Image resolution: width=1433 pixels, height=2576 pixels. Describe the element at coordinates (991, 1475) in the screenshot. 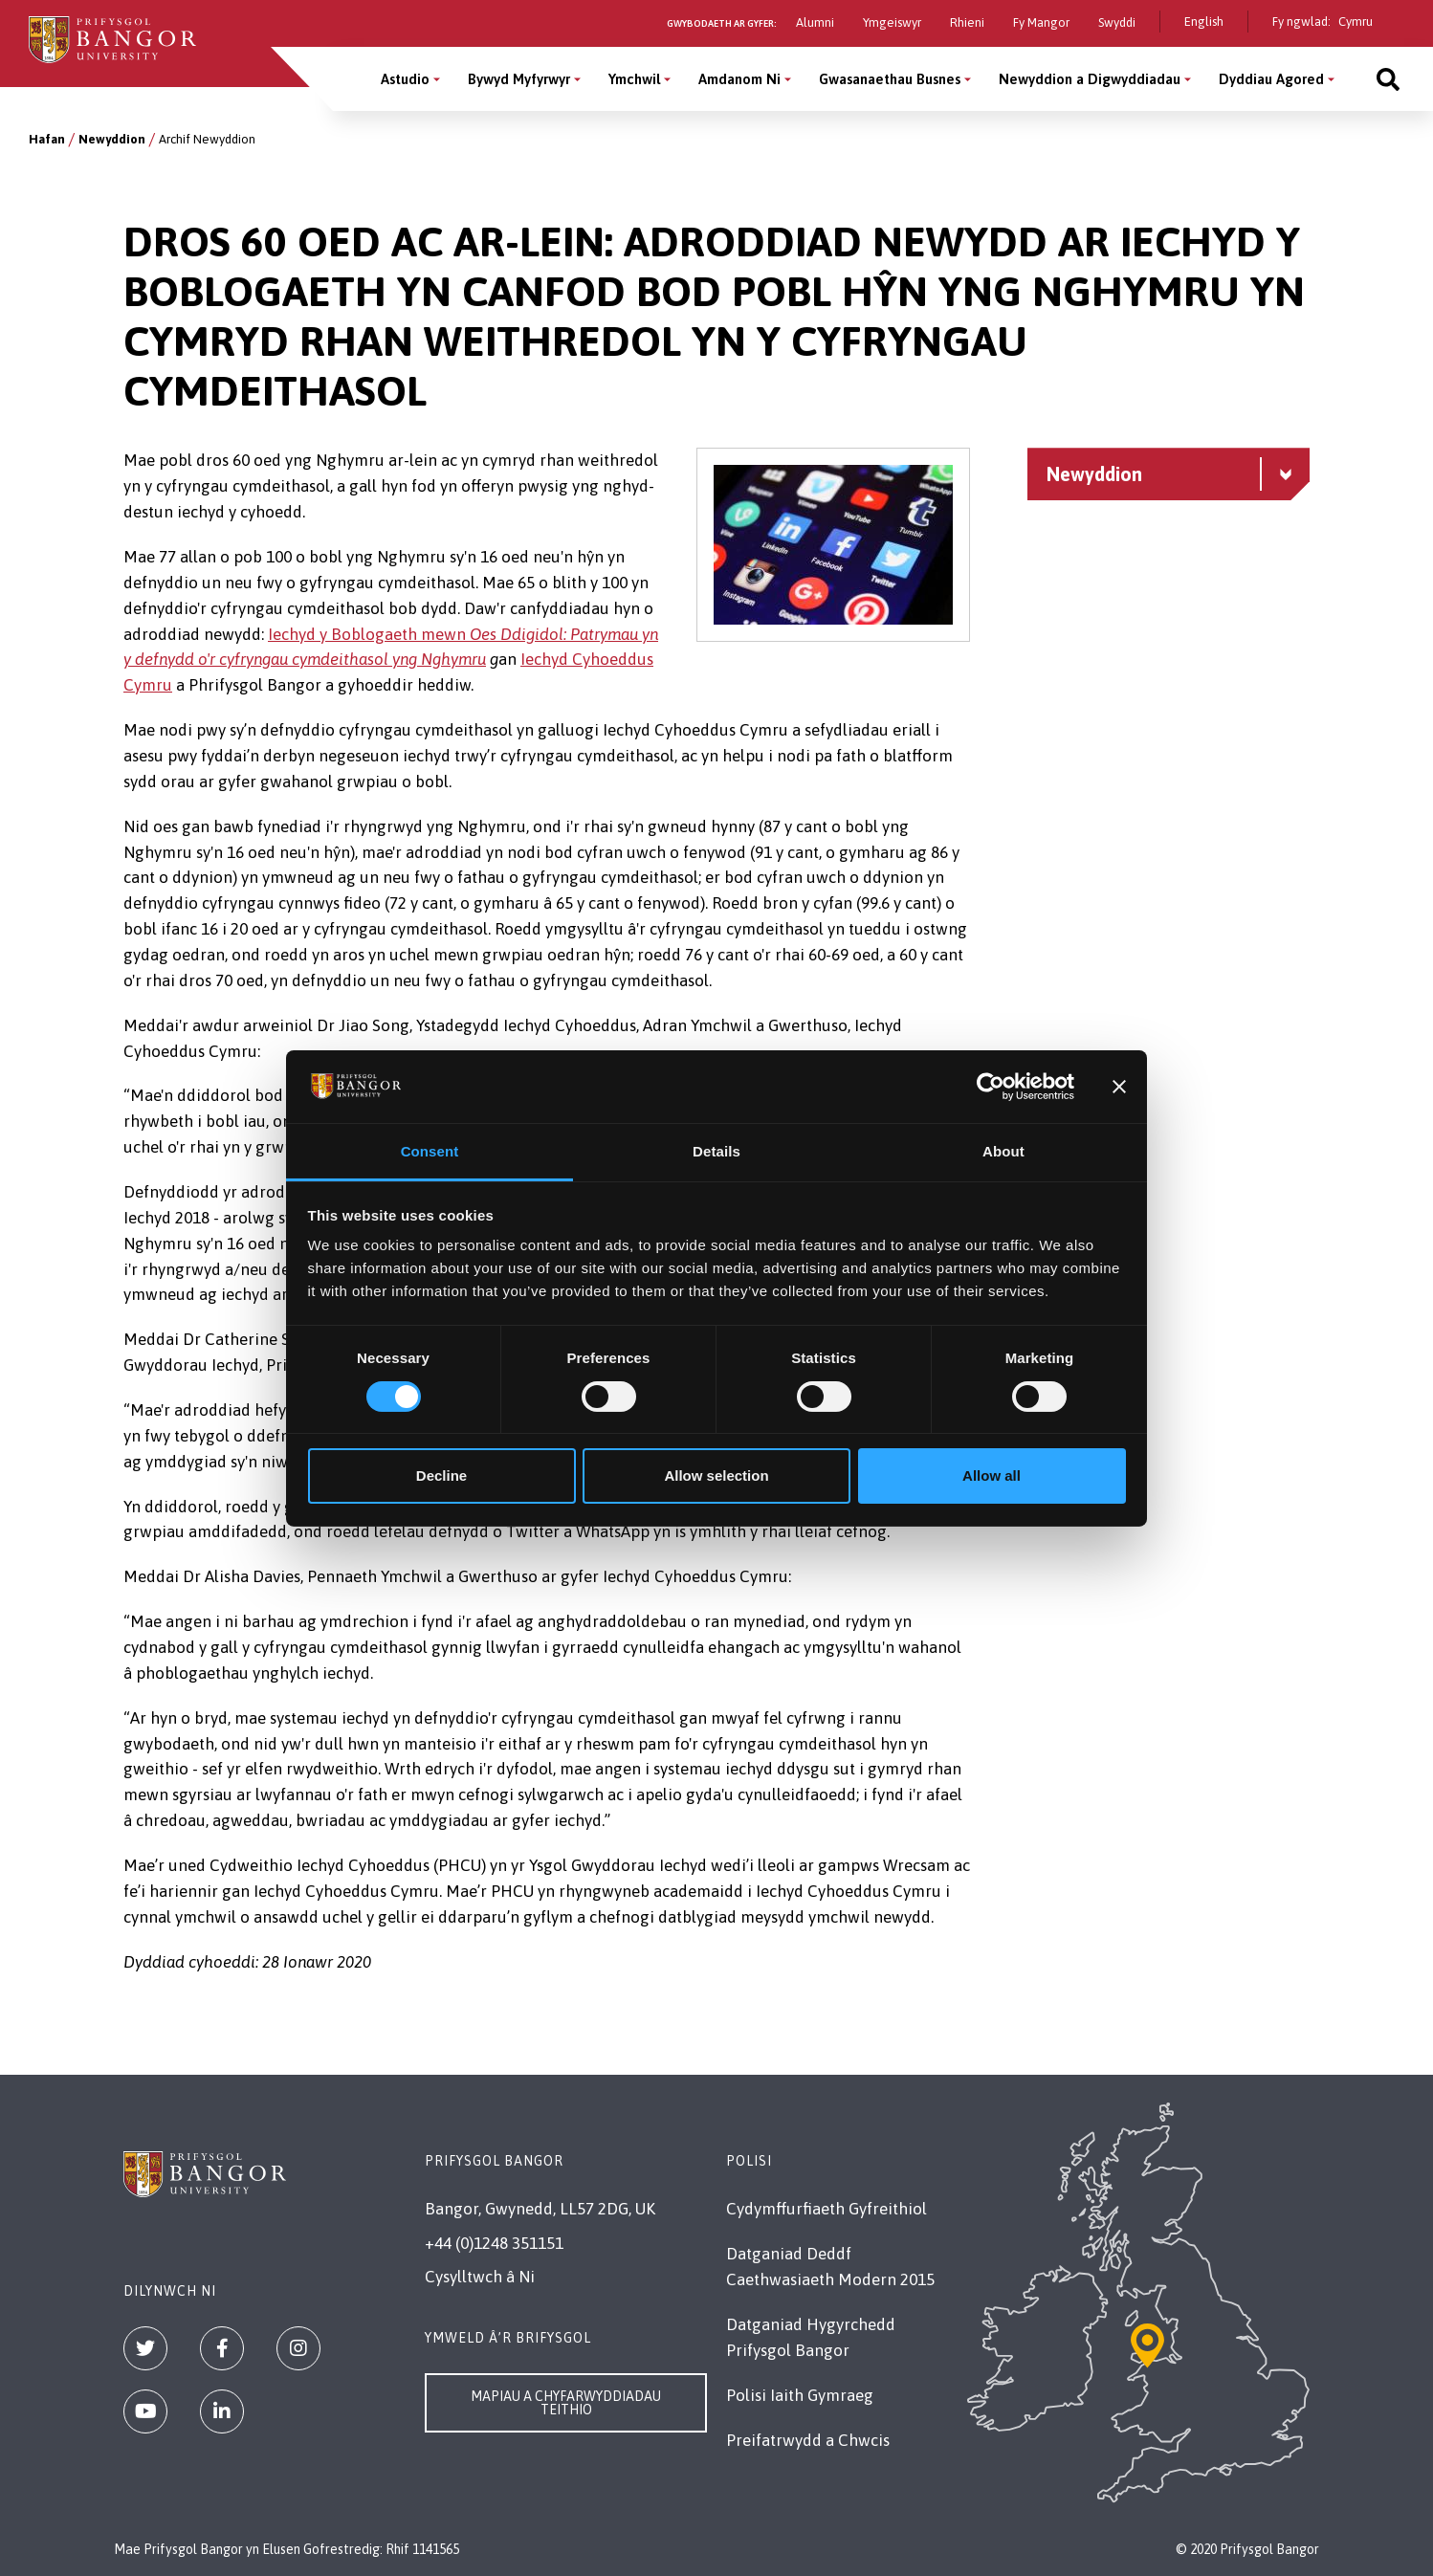

I see `Allow all` at that location.